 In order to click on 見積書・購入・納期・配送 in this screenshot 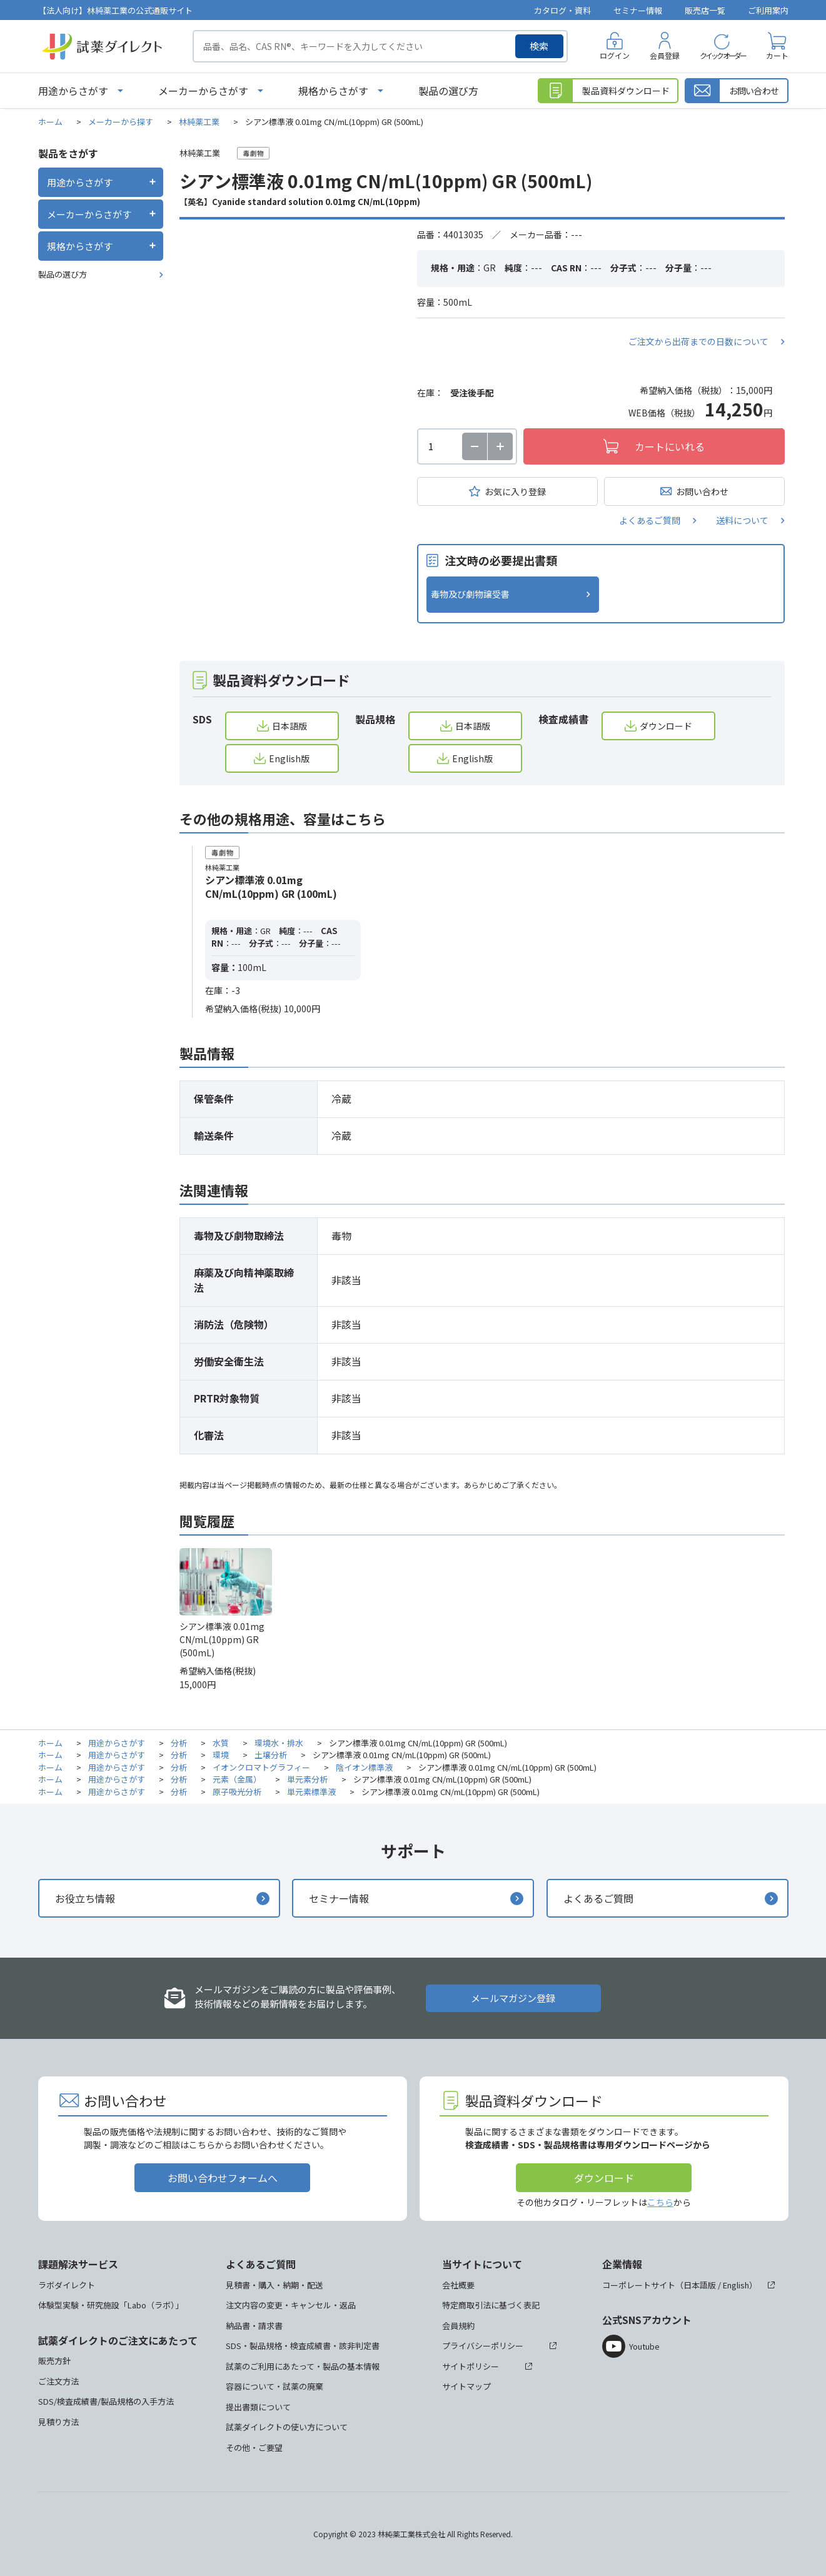, I will do `click(274, 2285)`.